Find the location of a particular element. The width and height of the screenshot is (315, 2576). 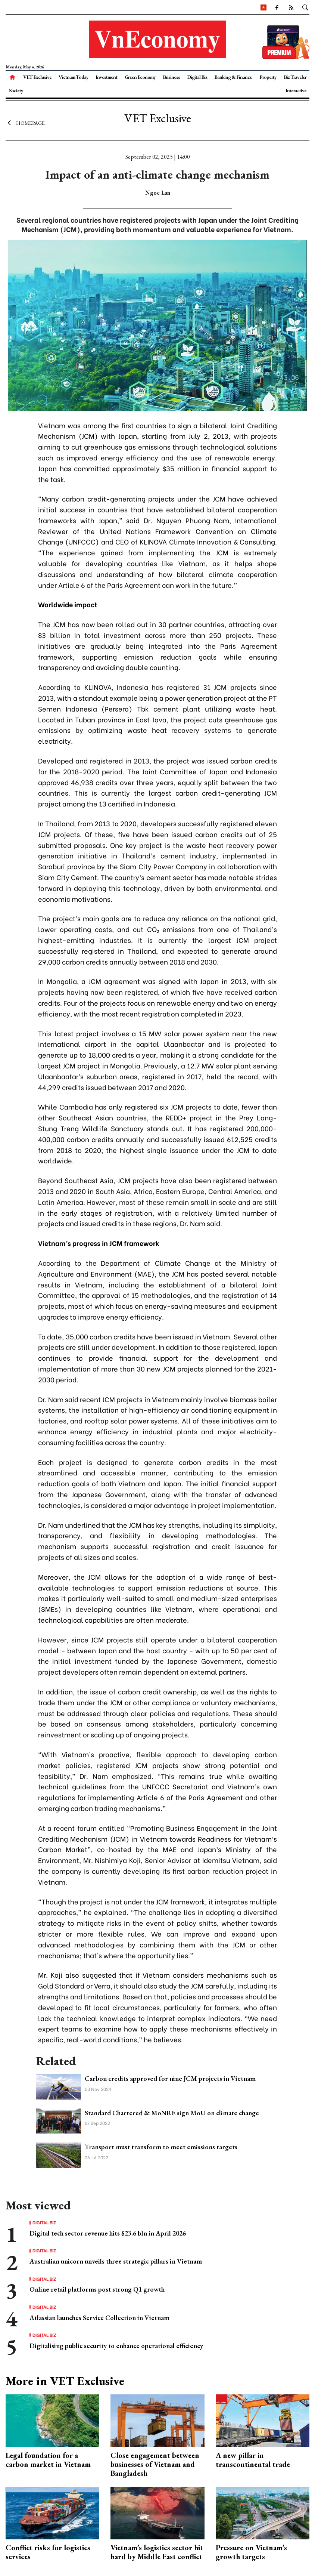

Business is located at coordinates (171, 77).